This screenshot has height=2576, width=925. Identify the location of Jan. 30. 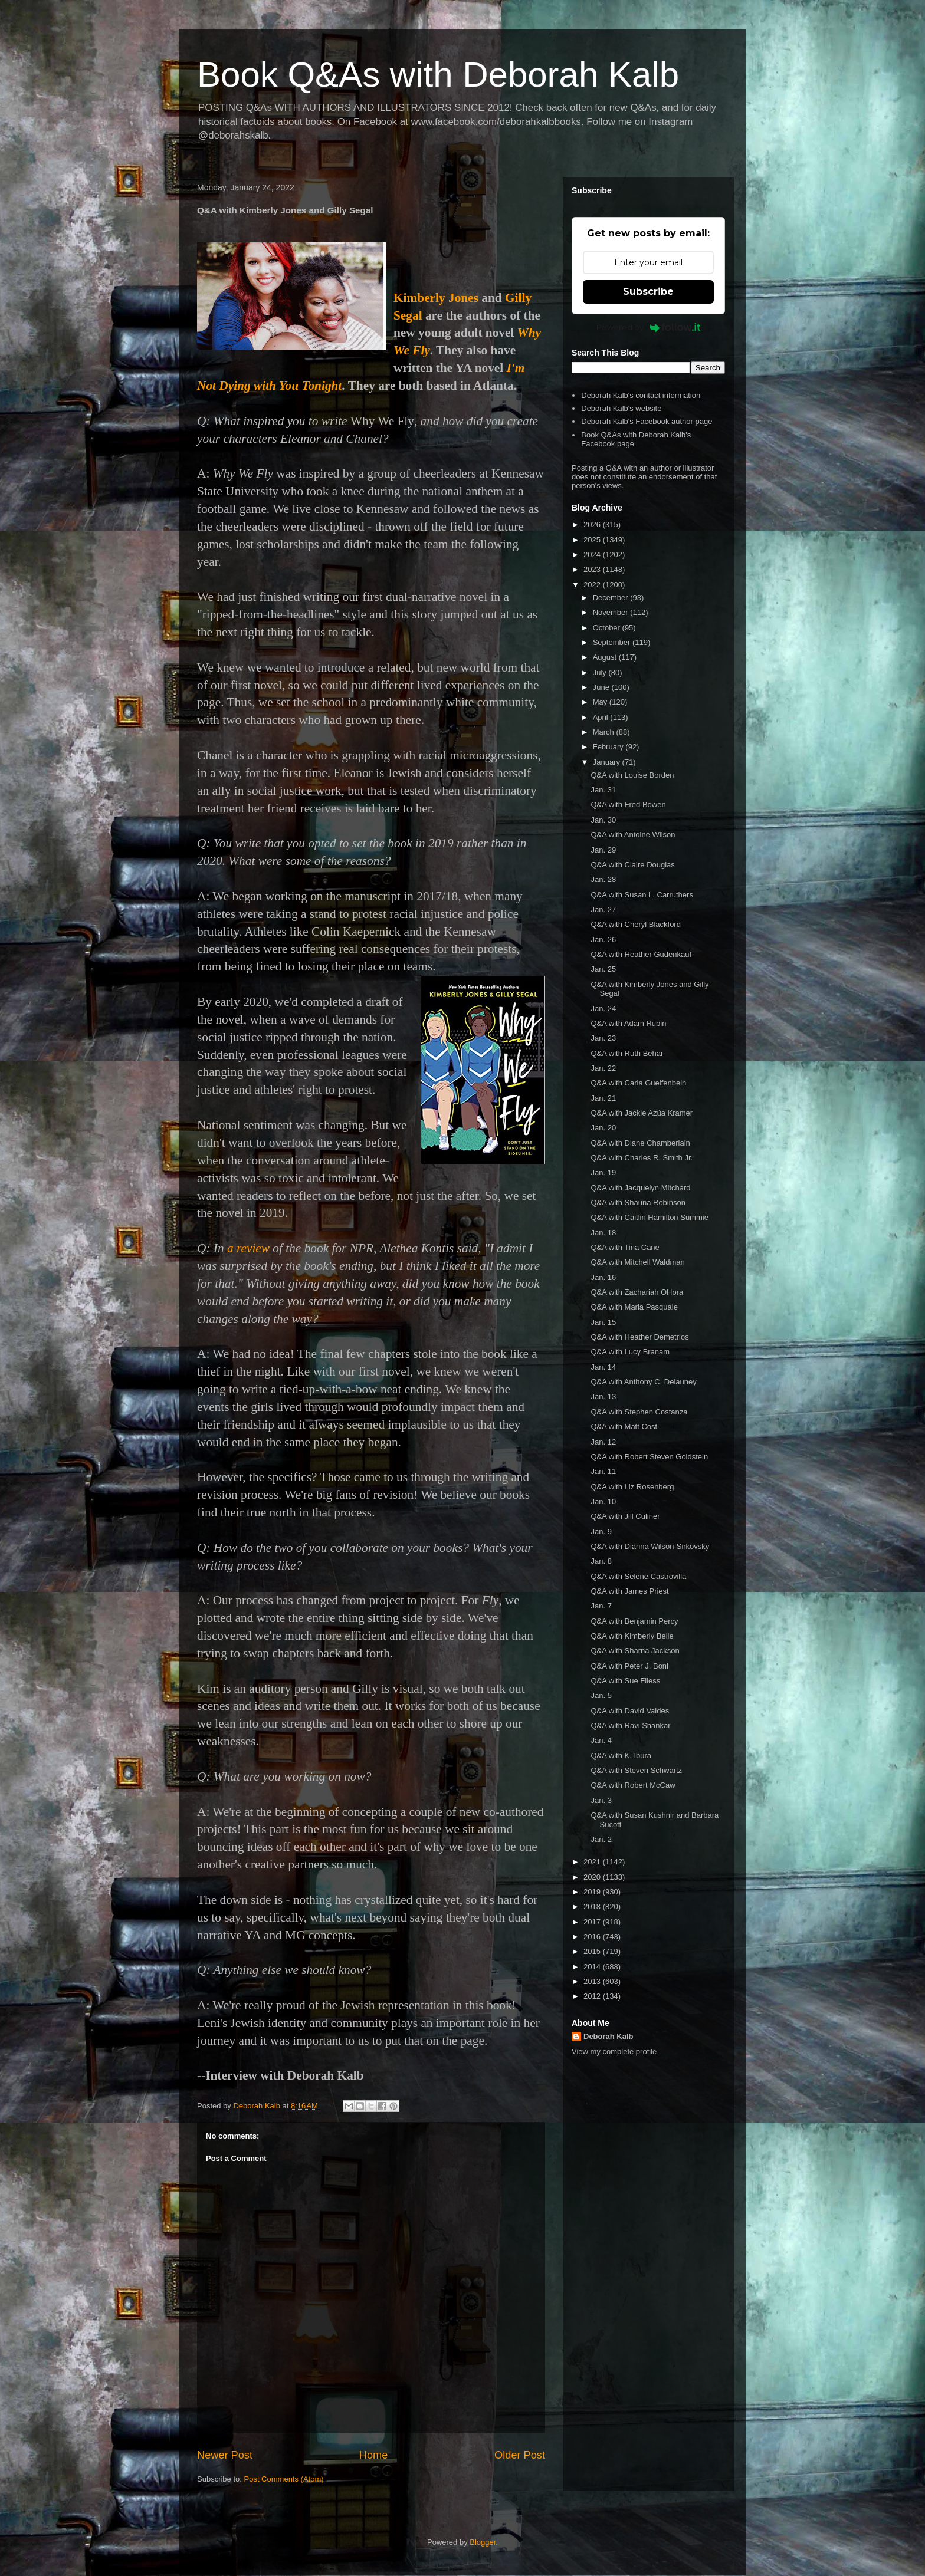
(603, 819).